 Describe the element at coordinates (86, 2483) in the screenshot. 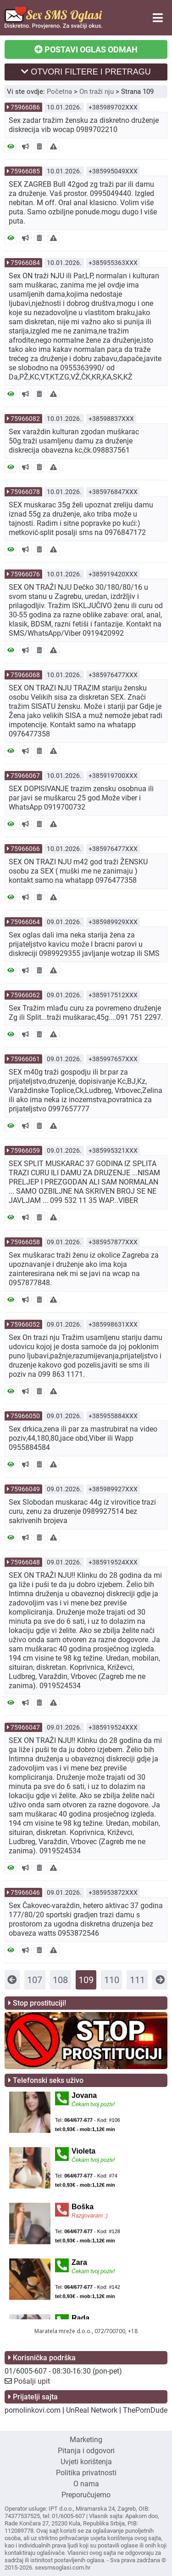

I see `O nama` at that location.